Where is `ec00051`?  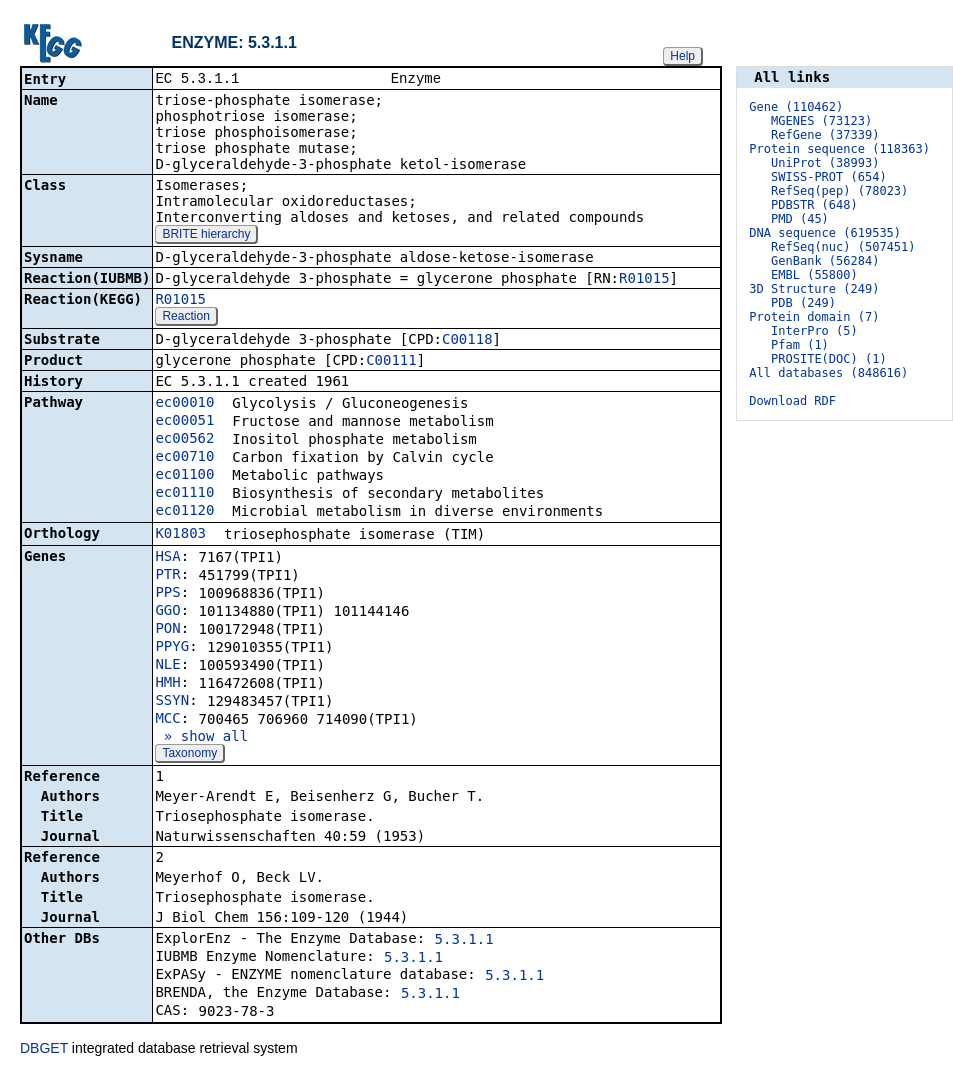 ec00051 is located at coordinates (184, 422).